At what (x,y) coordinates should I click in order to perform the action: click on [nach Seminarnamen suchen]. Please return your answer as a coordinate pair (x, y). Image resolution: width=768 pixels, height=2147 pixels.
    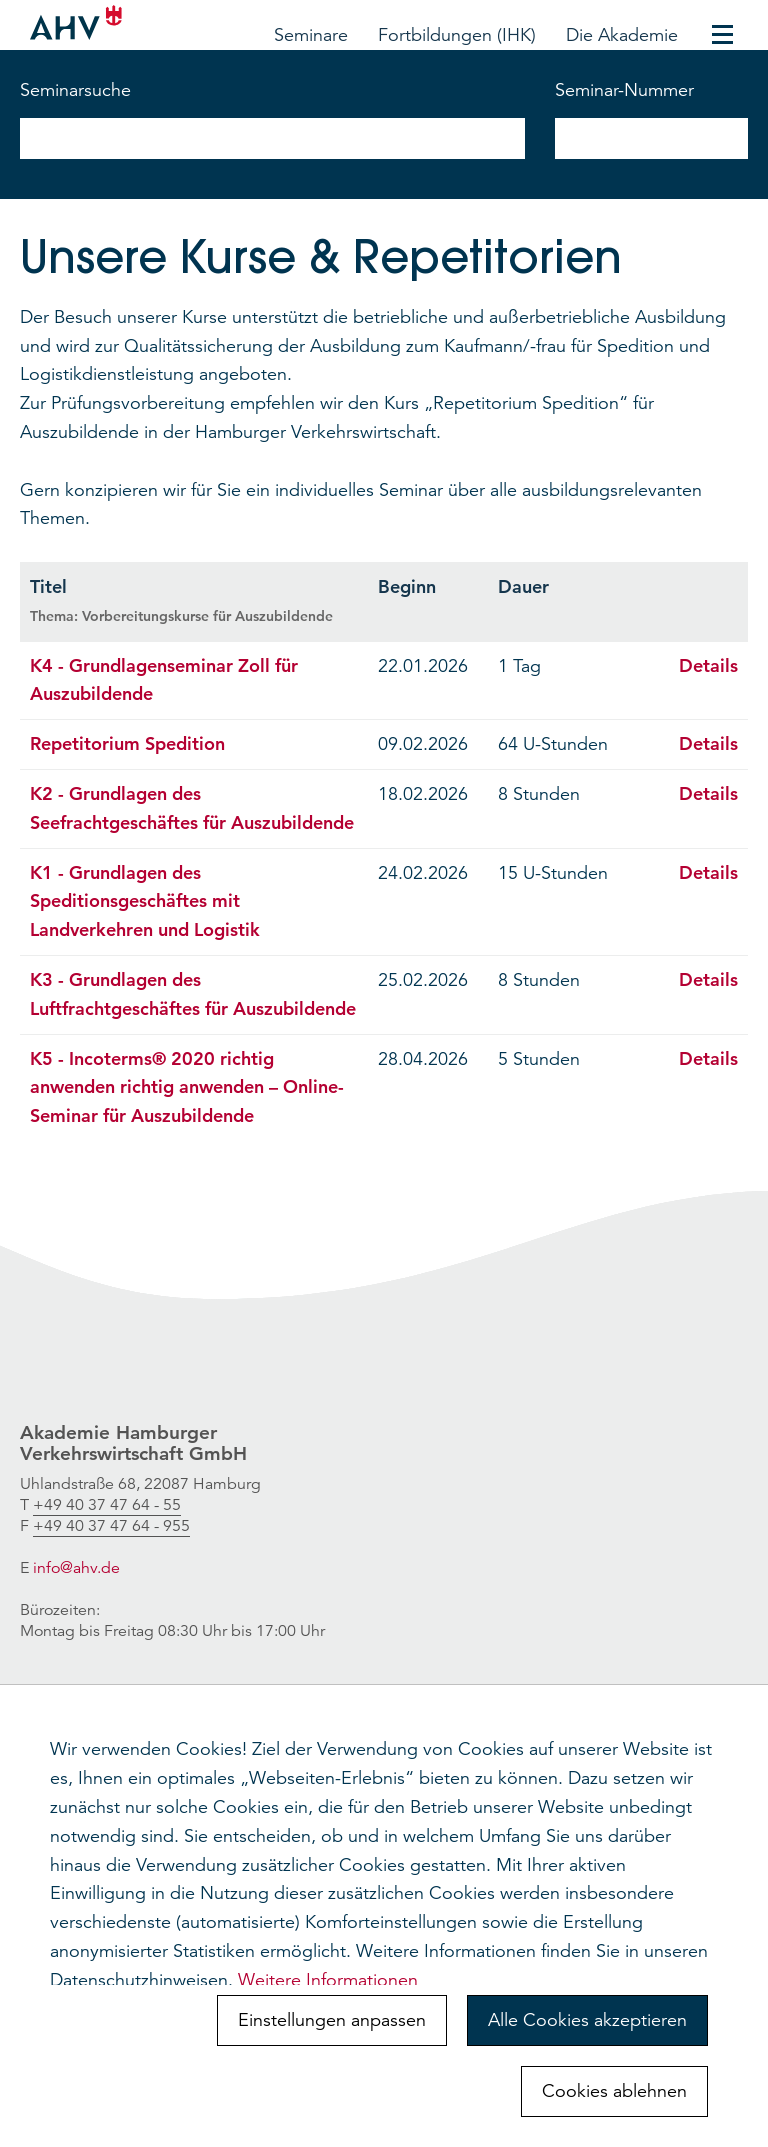
    Looking at the image, I should click on (272, 138).